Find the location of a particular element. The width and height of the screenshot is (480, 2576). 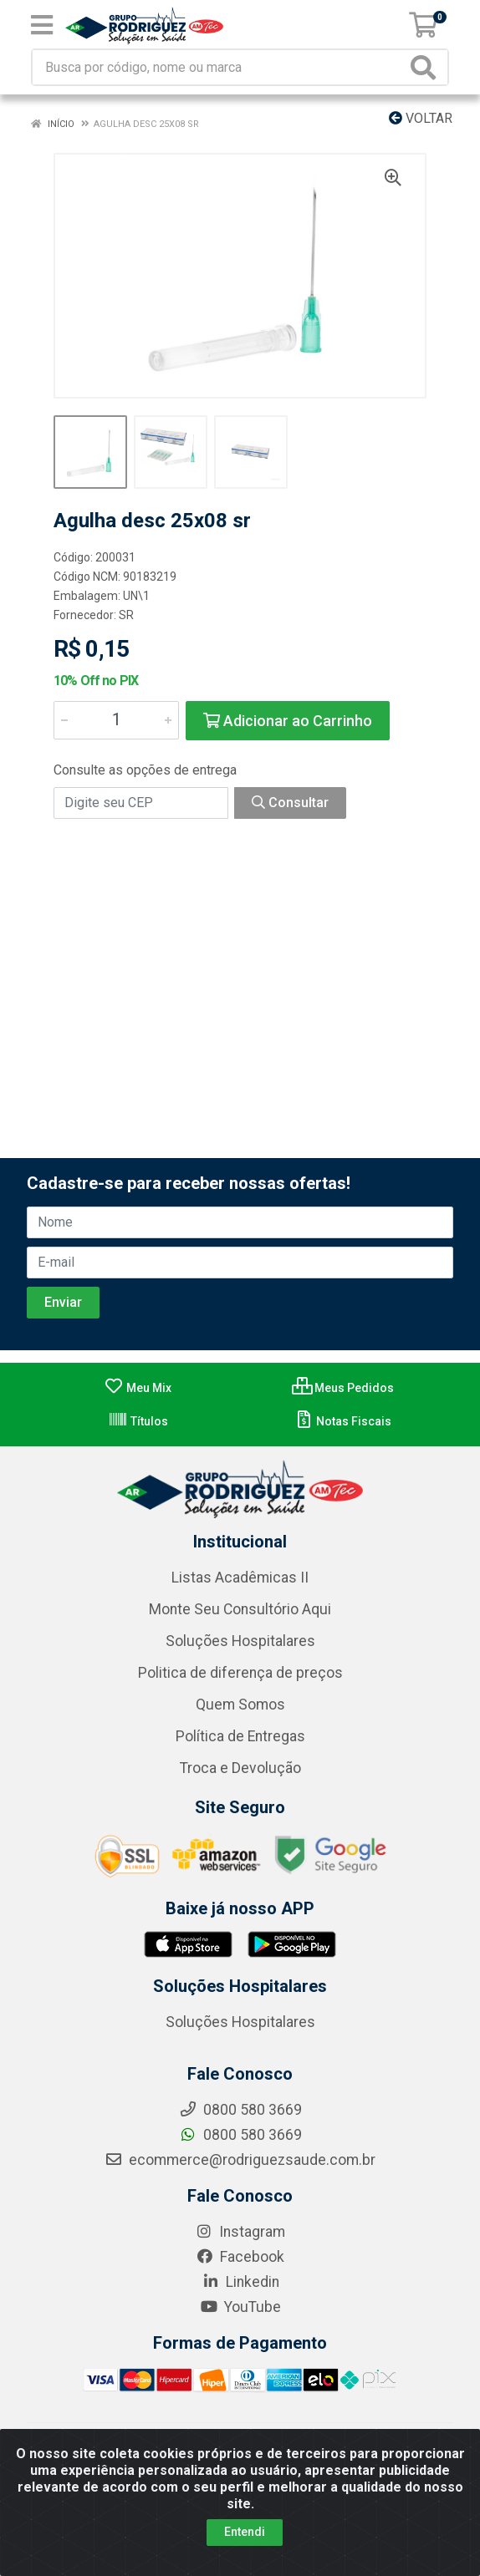

Linkedin is located at coordinates (240, 2282).